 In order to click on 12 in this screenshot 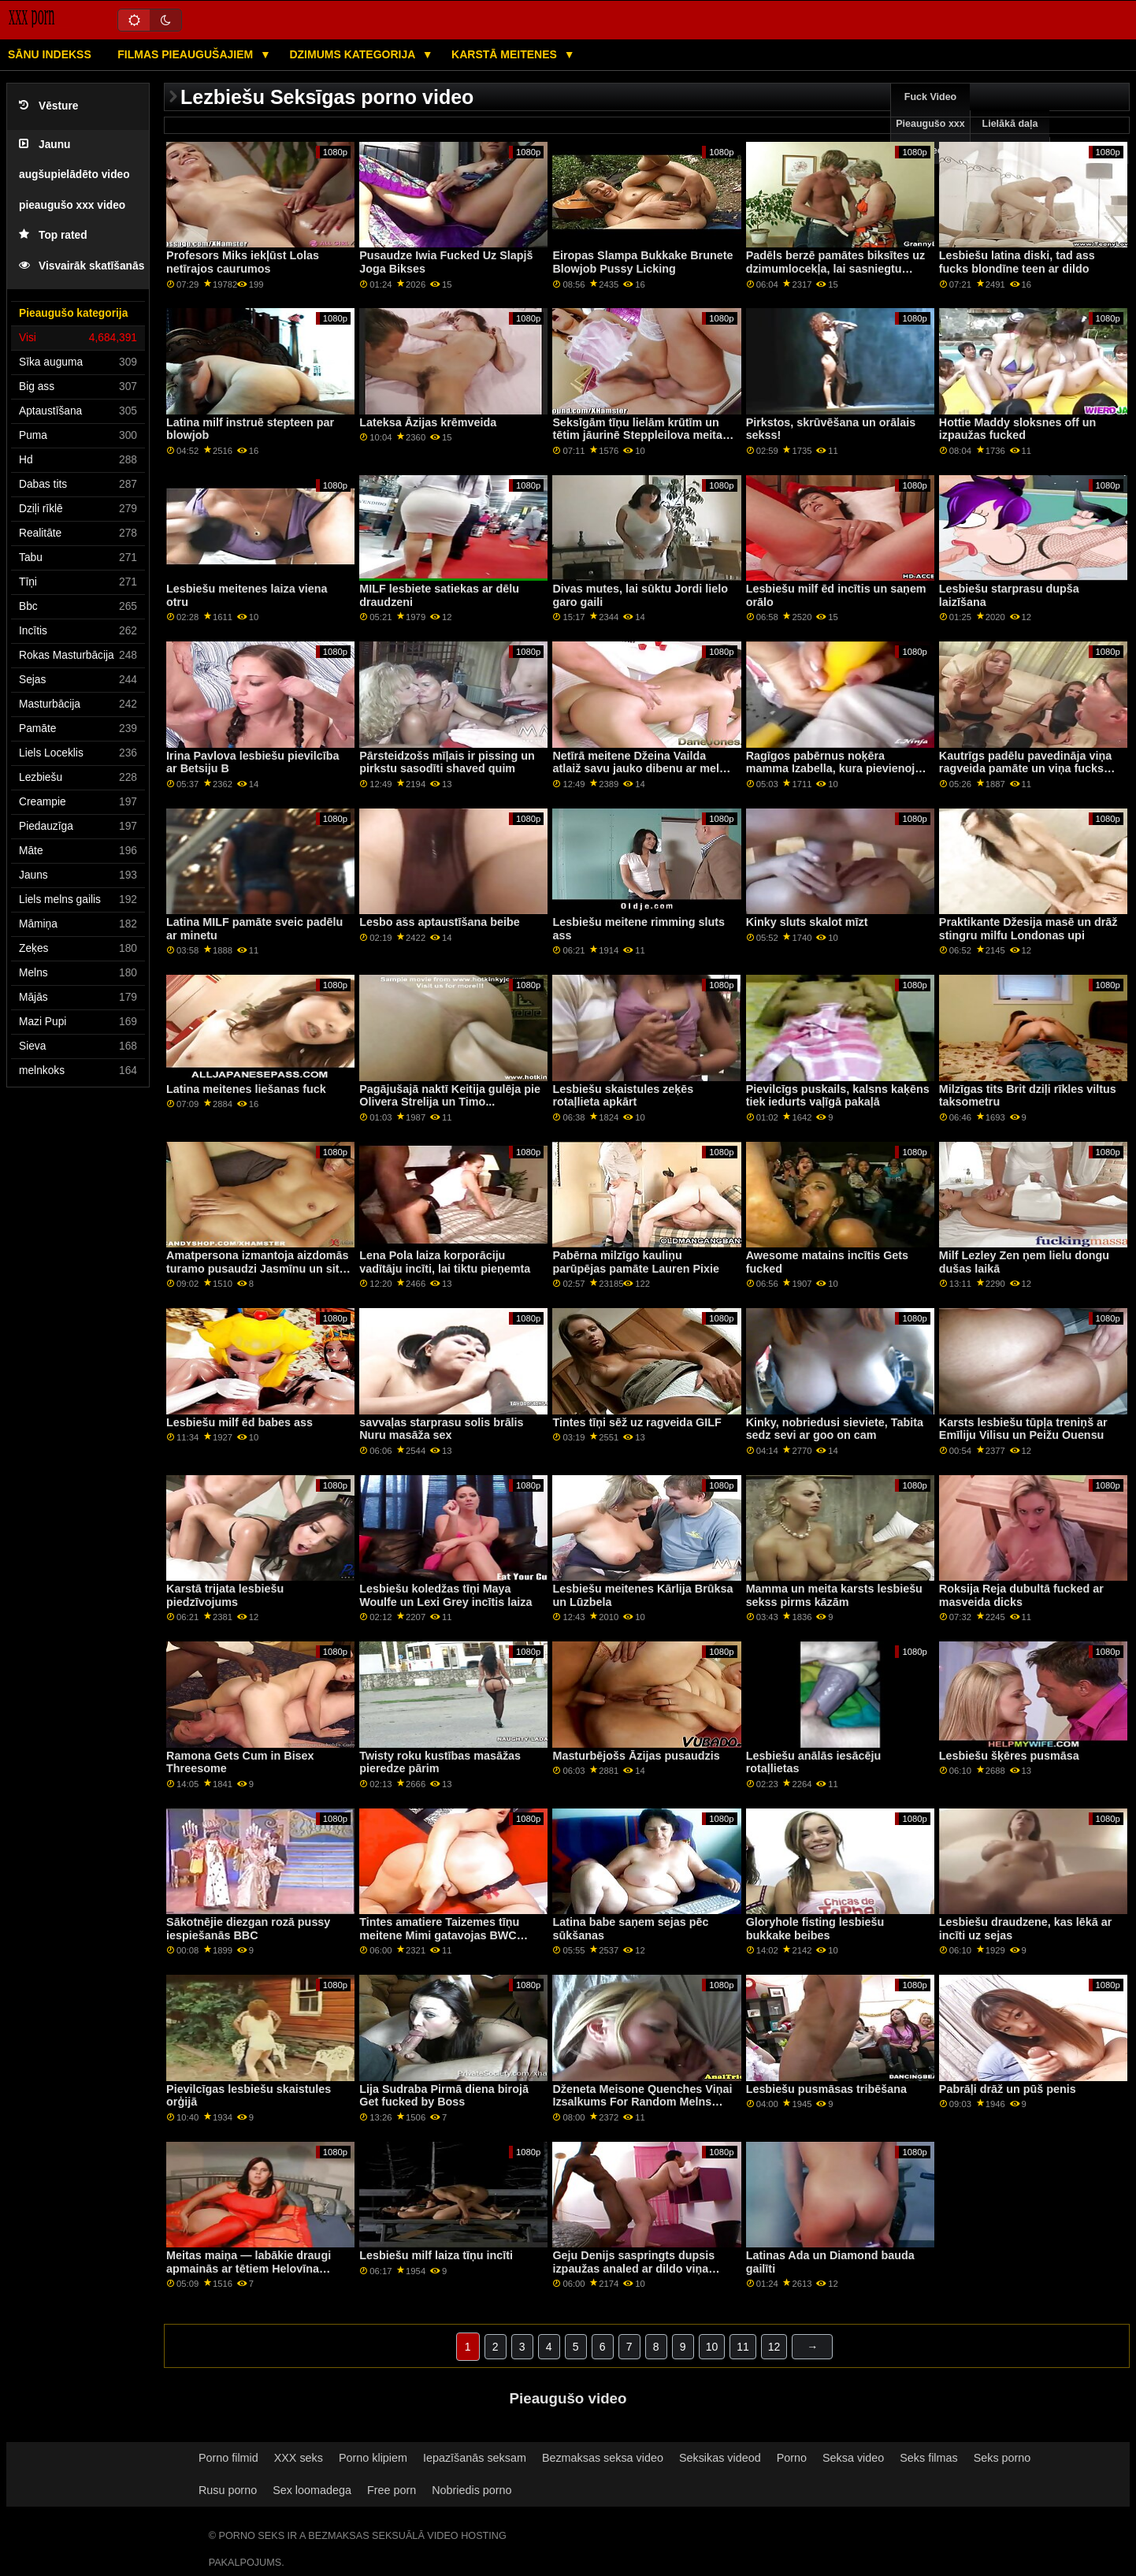, I will do `click(774, 2346)`.